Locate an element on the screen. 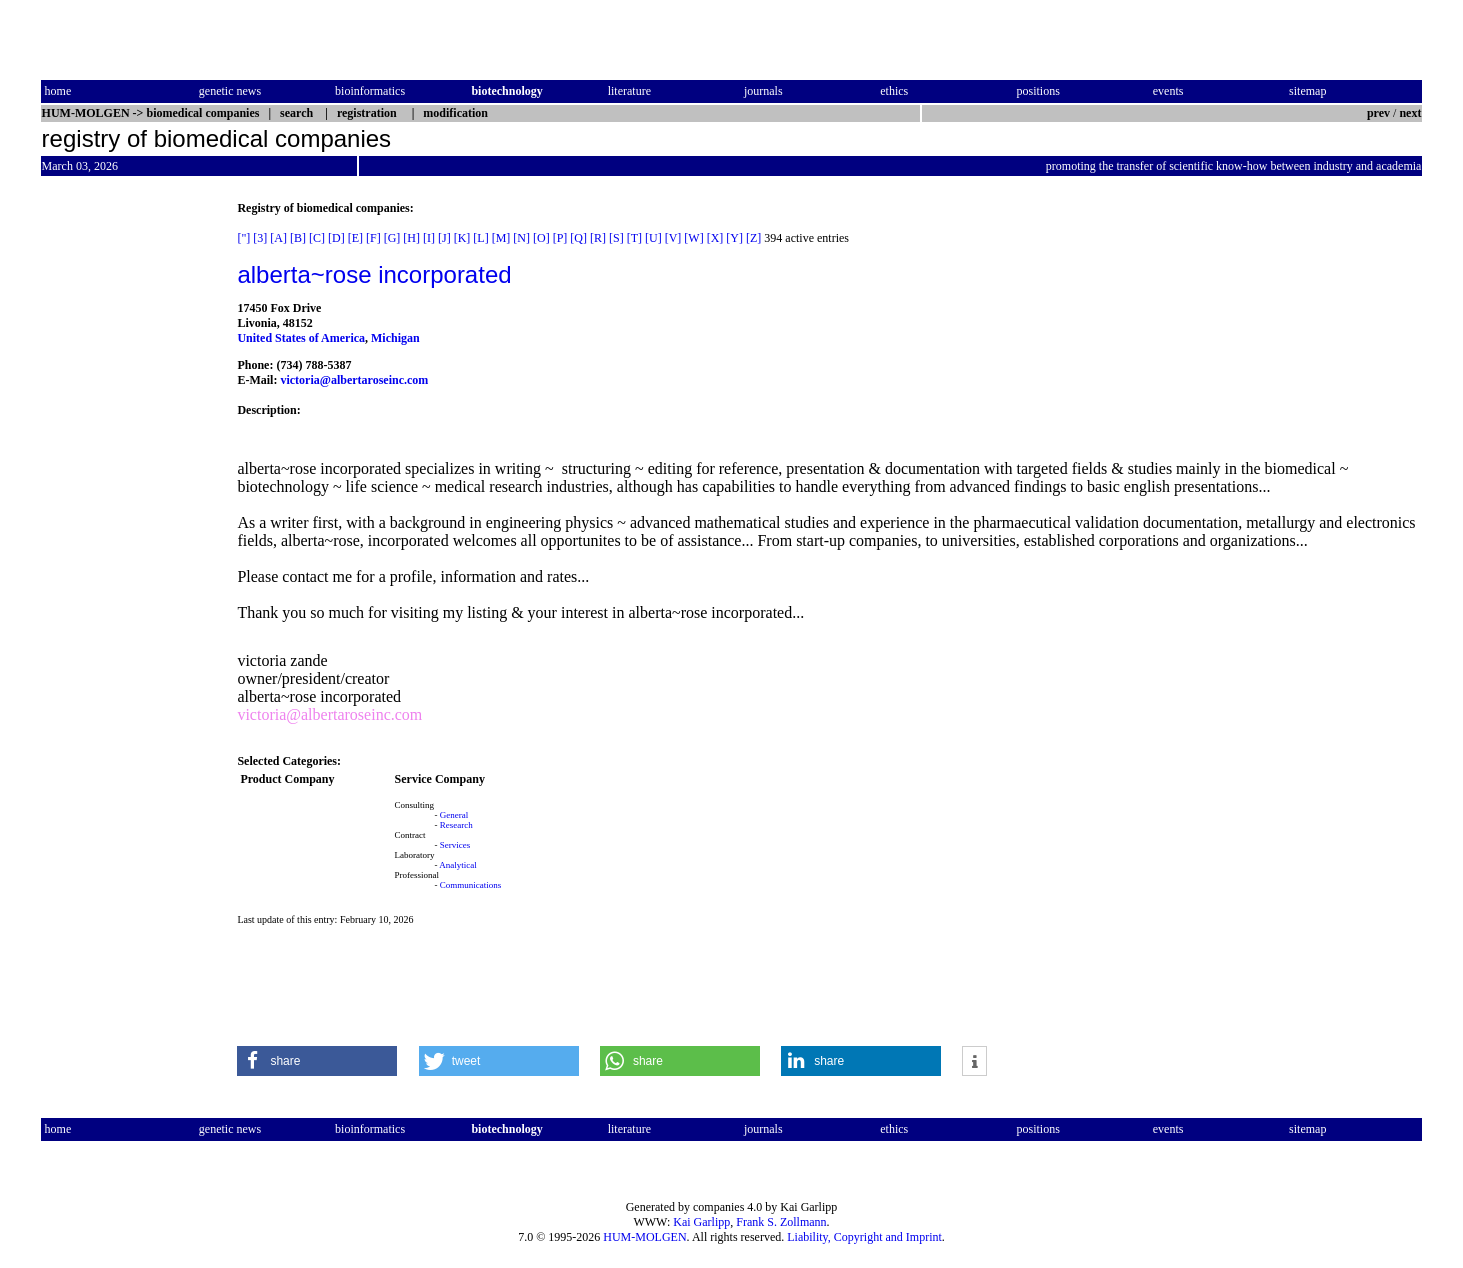 This screenshot has height=1268, width=1463. Liability, Copyright and Imprint is located at coordinates (864, 1237).